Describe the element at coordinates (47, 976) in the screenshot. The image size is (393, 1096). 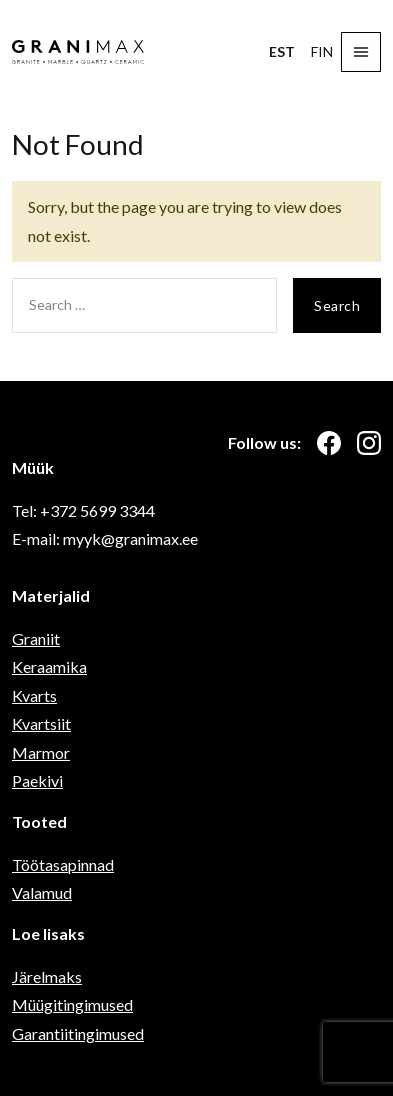
I see `Järelmaks` at that location.